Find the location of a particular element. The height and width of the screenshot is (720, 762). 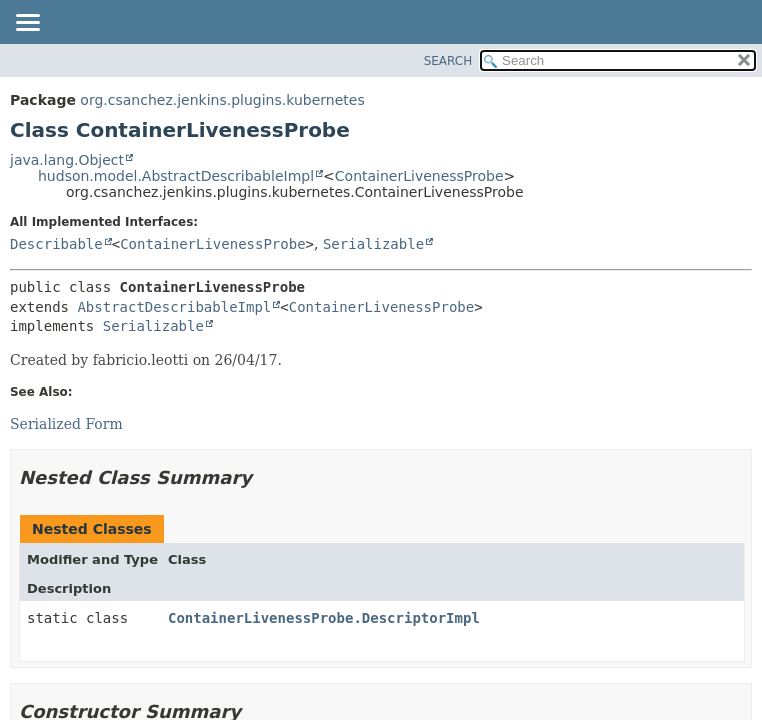

Describable is located at coordinates (56, 244).